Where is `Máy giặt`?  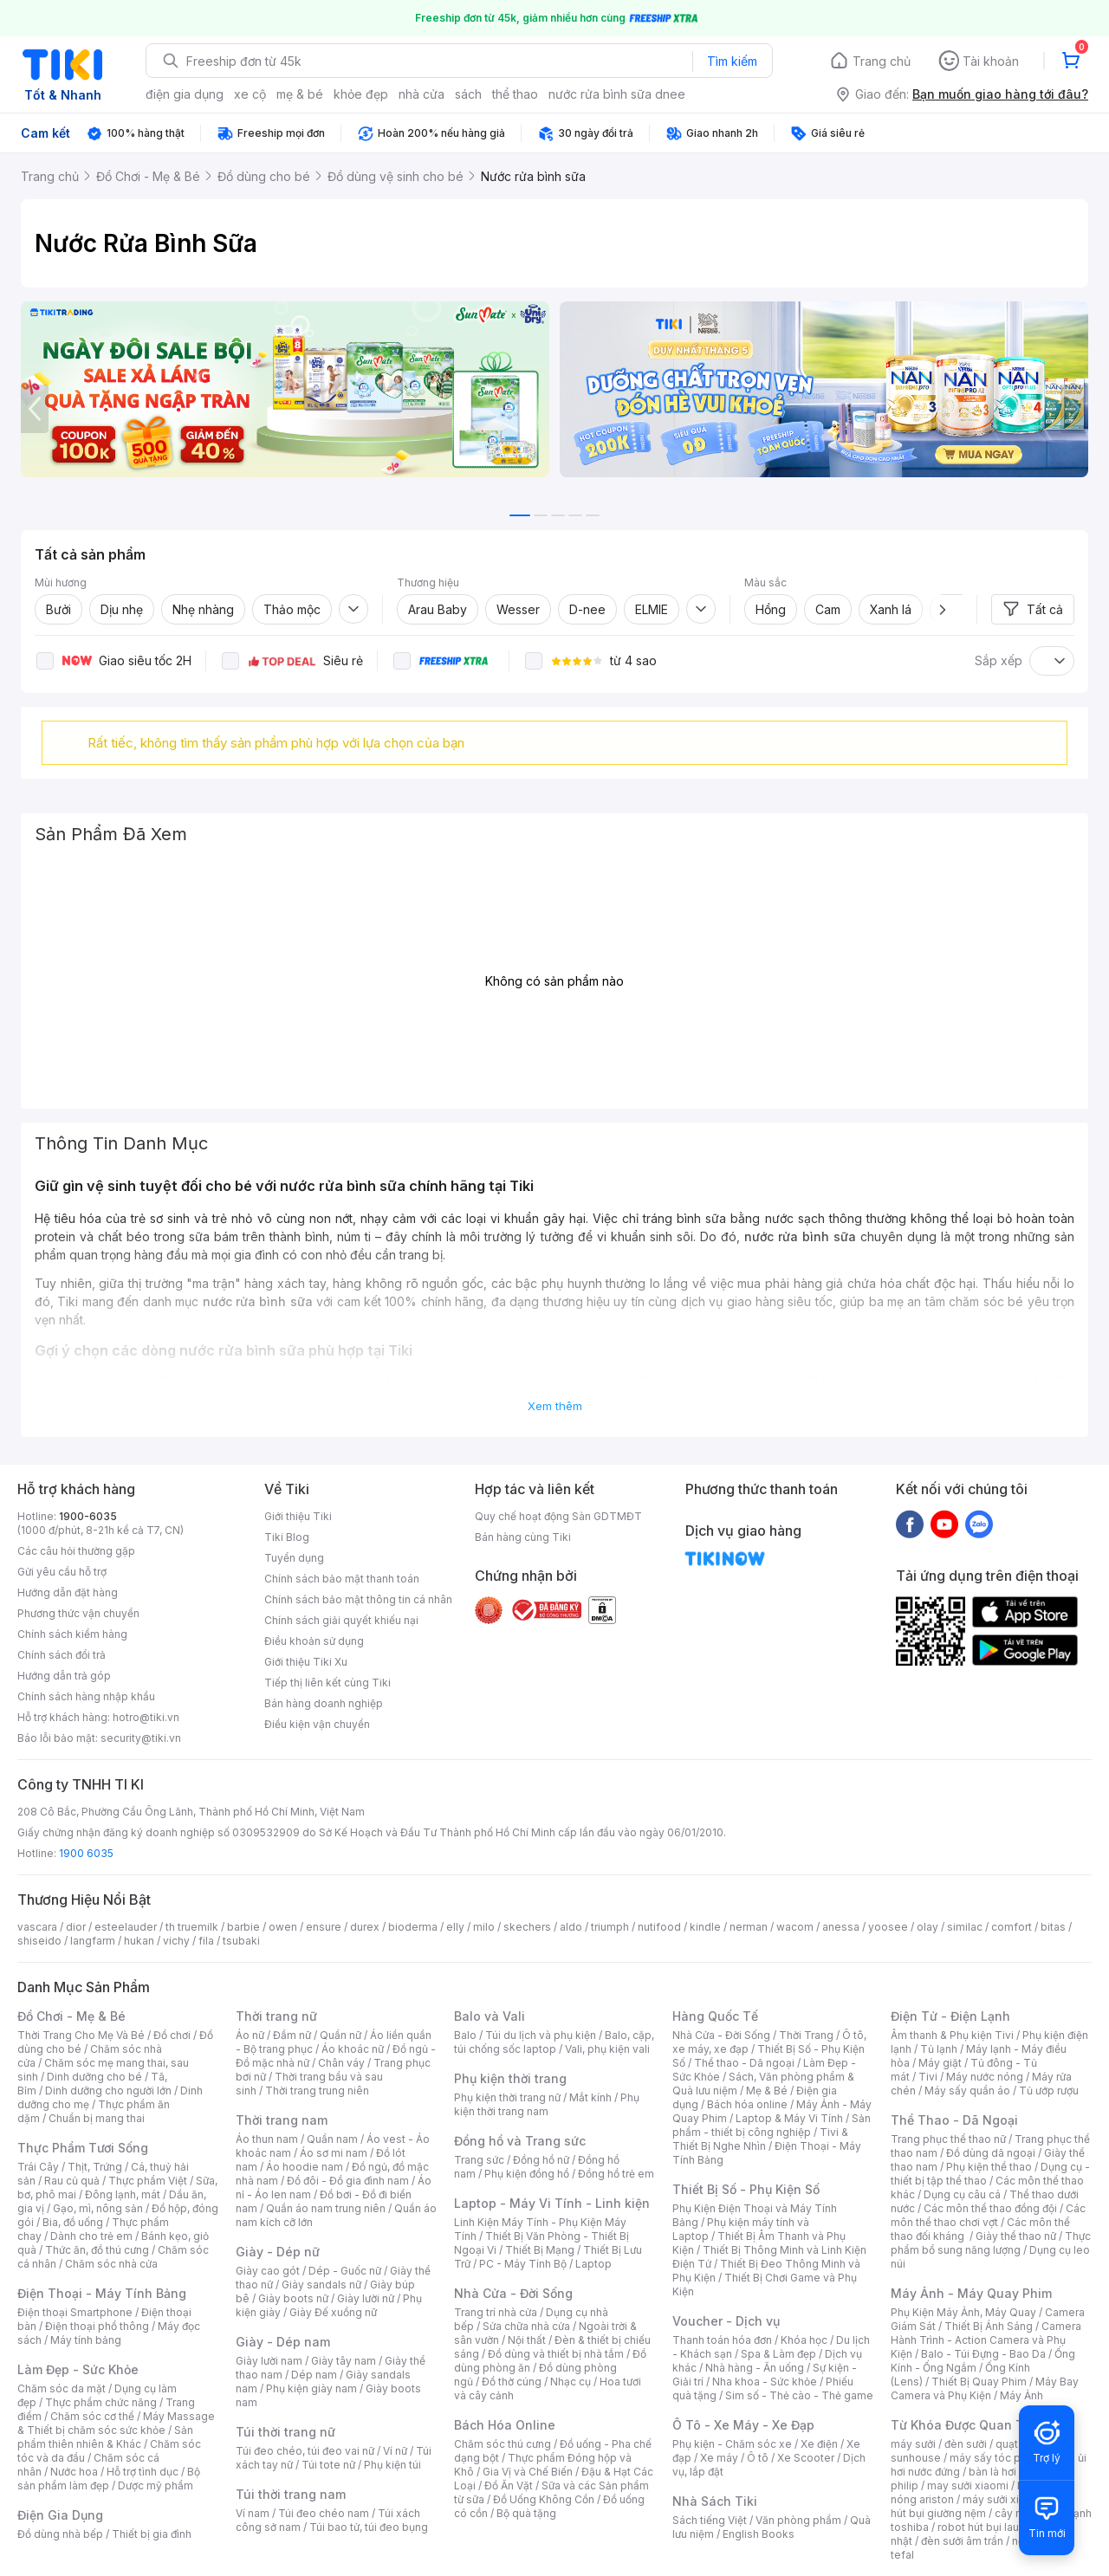 Máy giặt is located at coordinates (940, 2062).